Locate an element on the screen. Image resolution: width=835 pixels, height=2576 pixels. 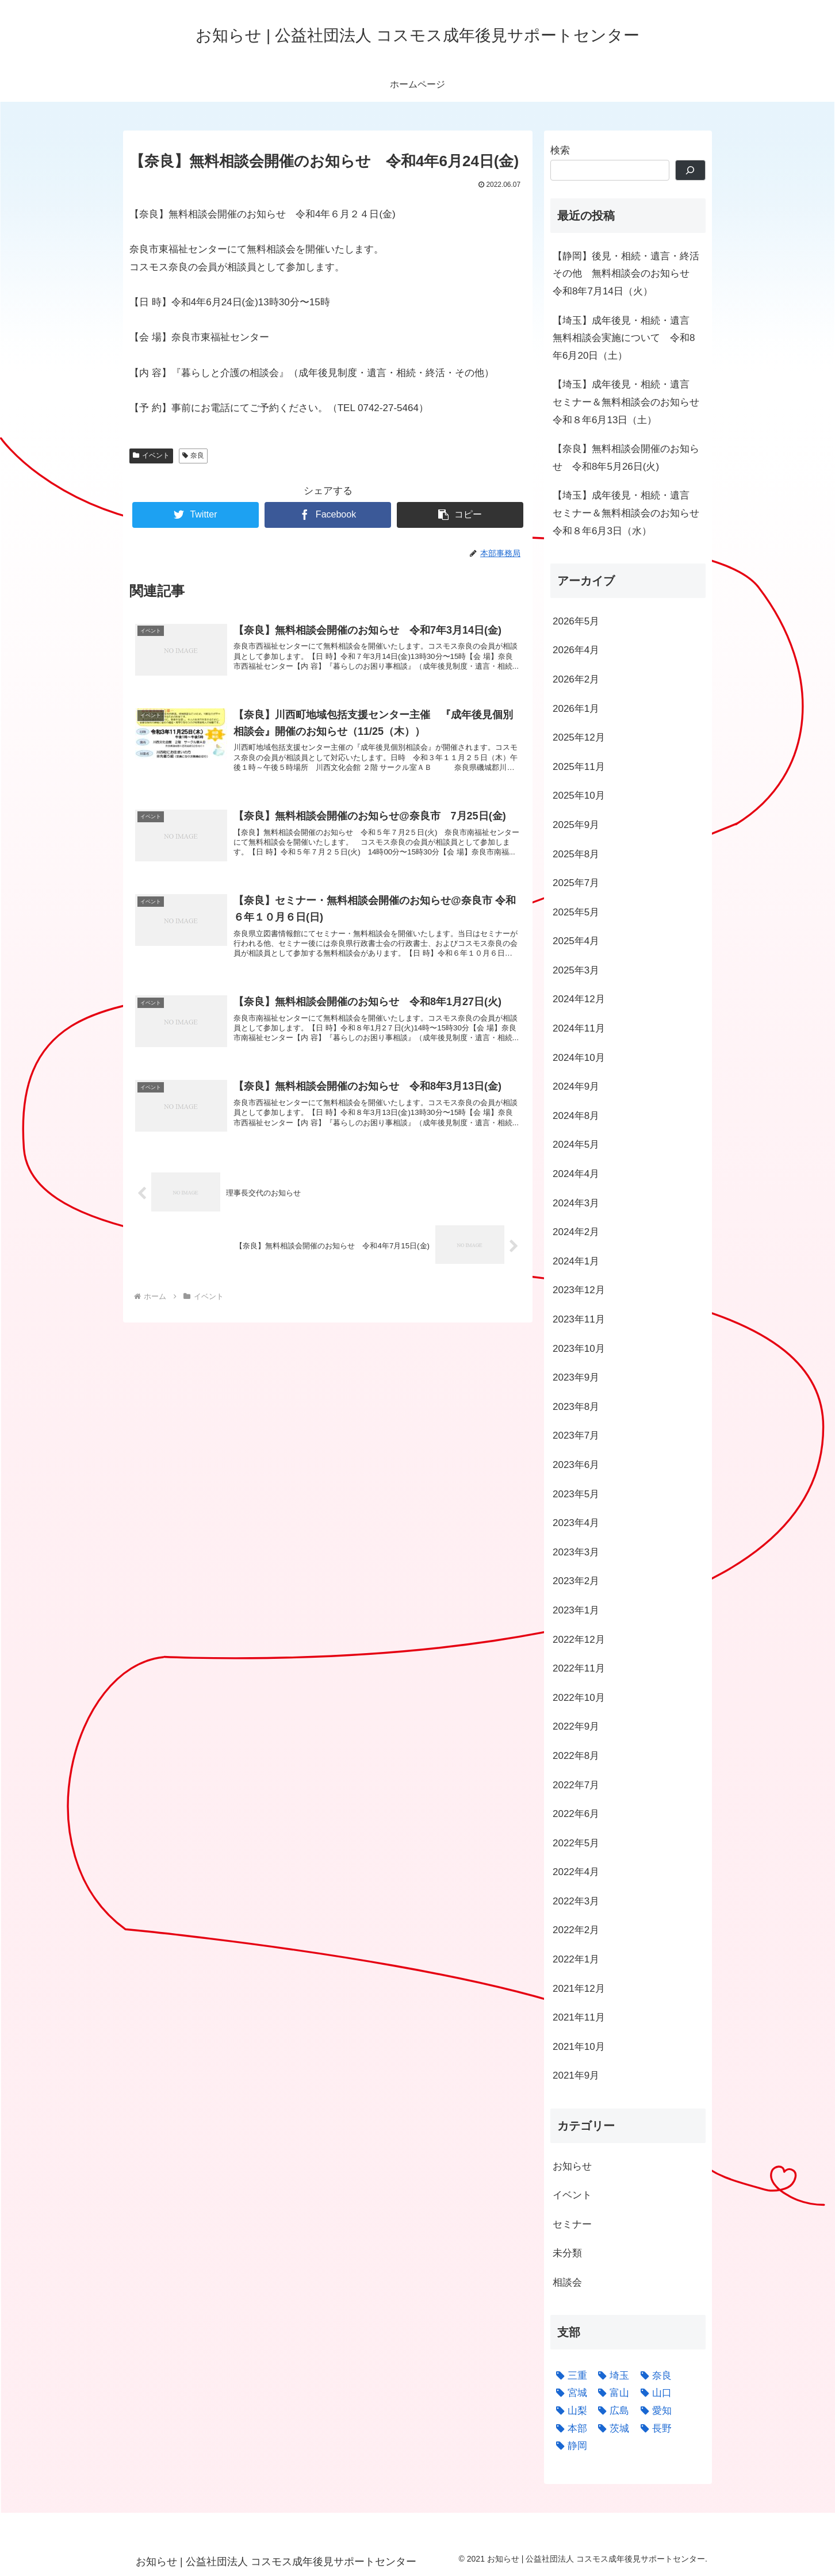
2025年12月 is located at coordinates (579, 737).